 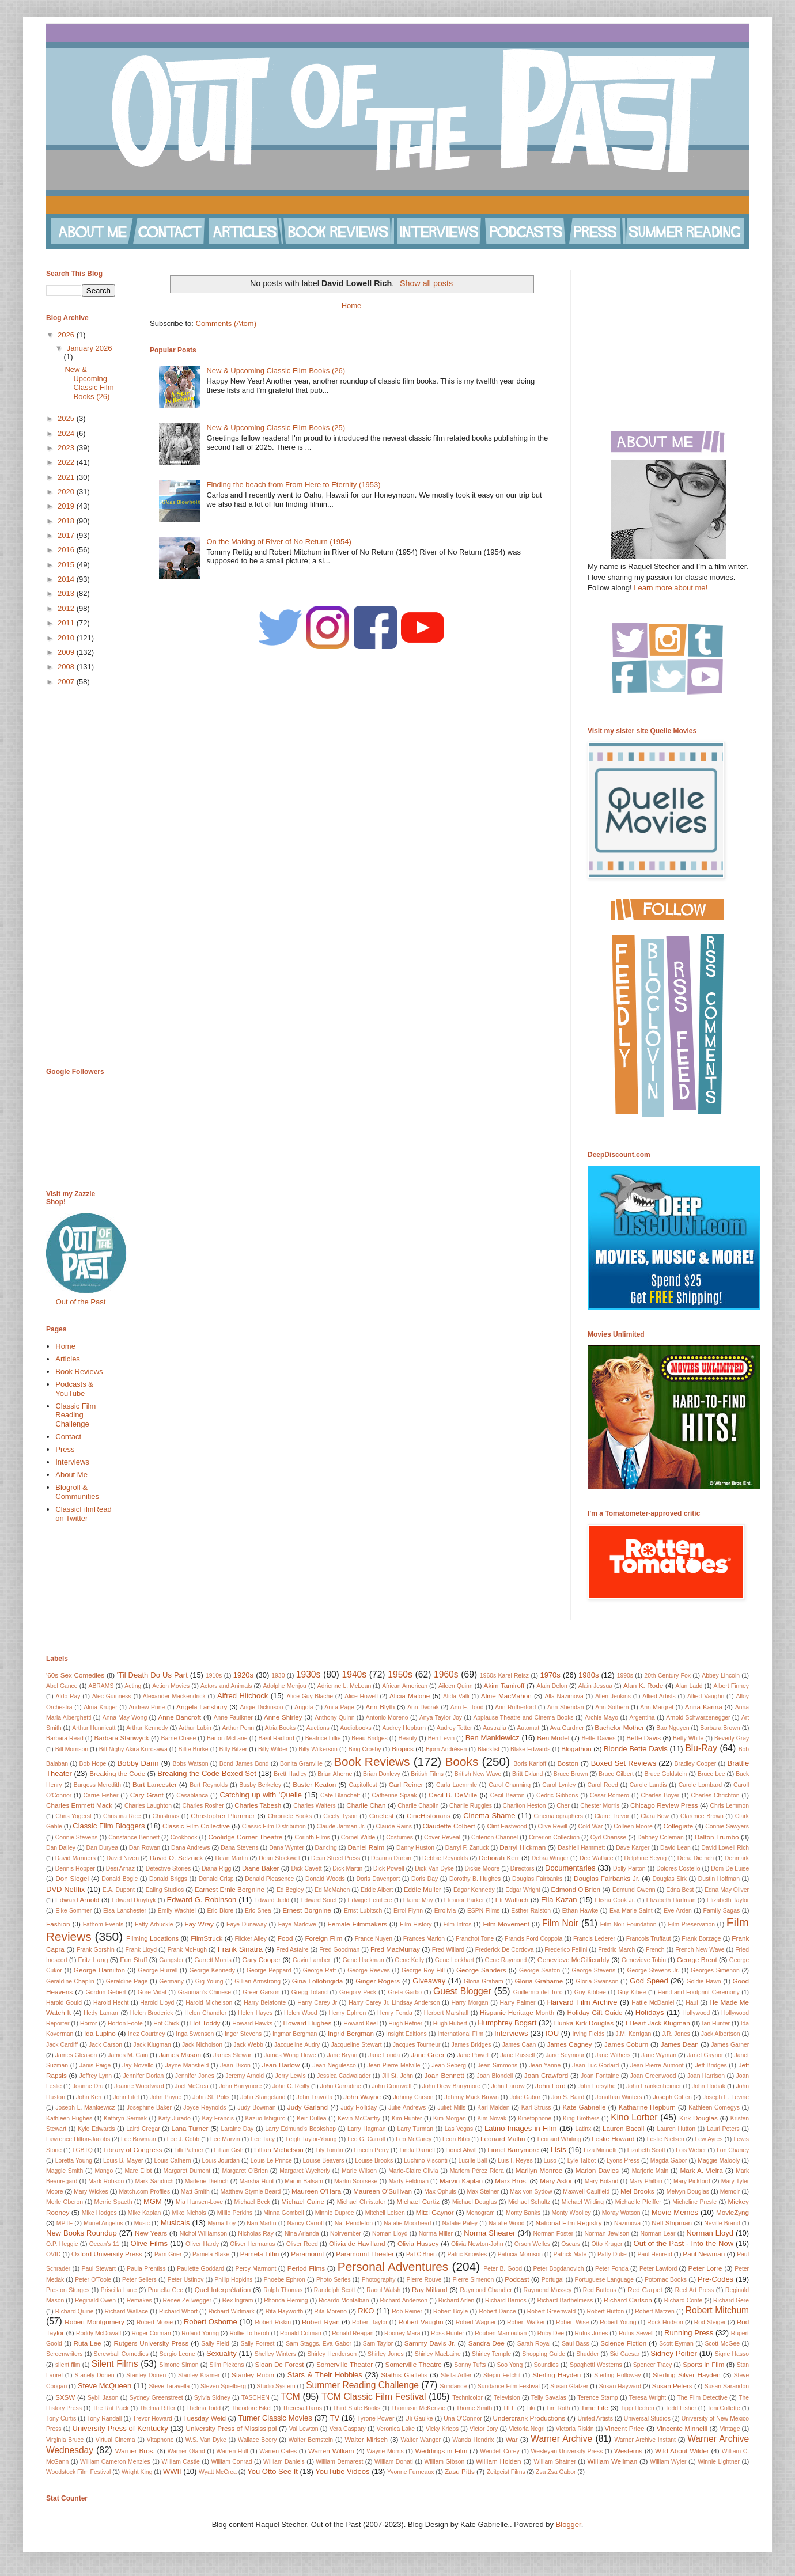 What do you see at coordinates (438, 2354) in the screenshot?
I see `Shirley MacLaine` at bounding box center [438, 2354].